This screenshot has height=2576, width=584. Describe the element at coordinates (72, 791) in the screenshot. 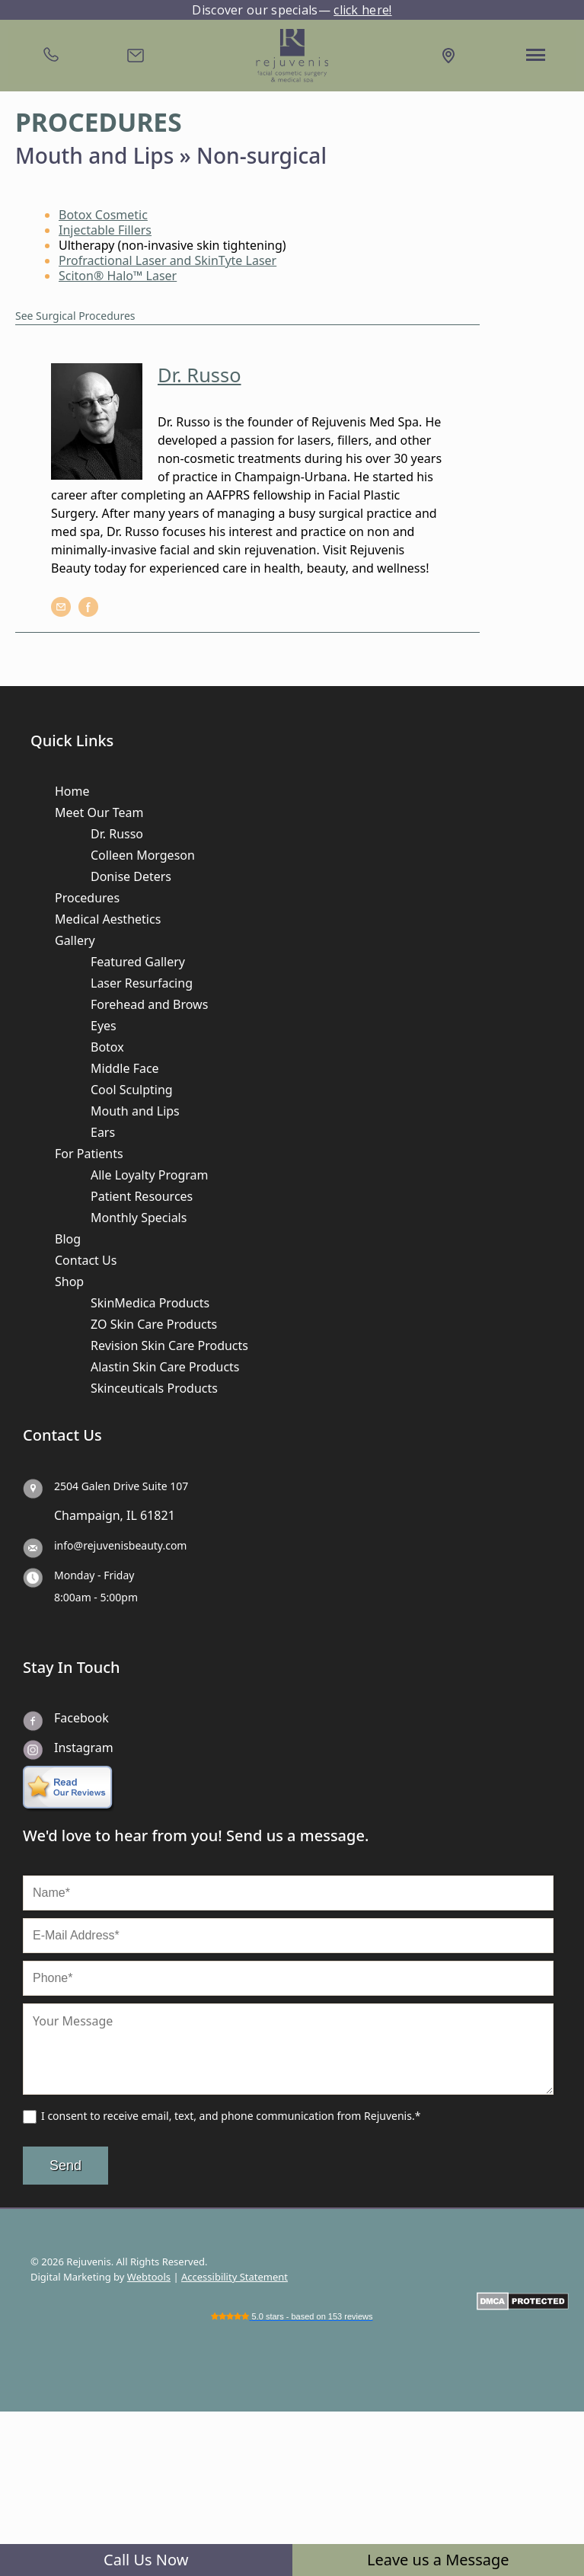

I see `Home` at that location.